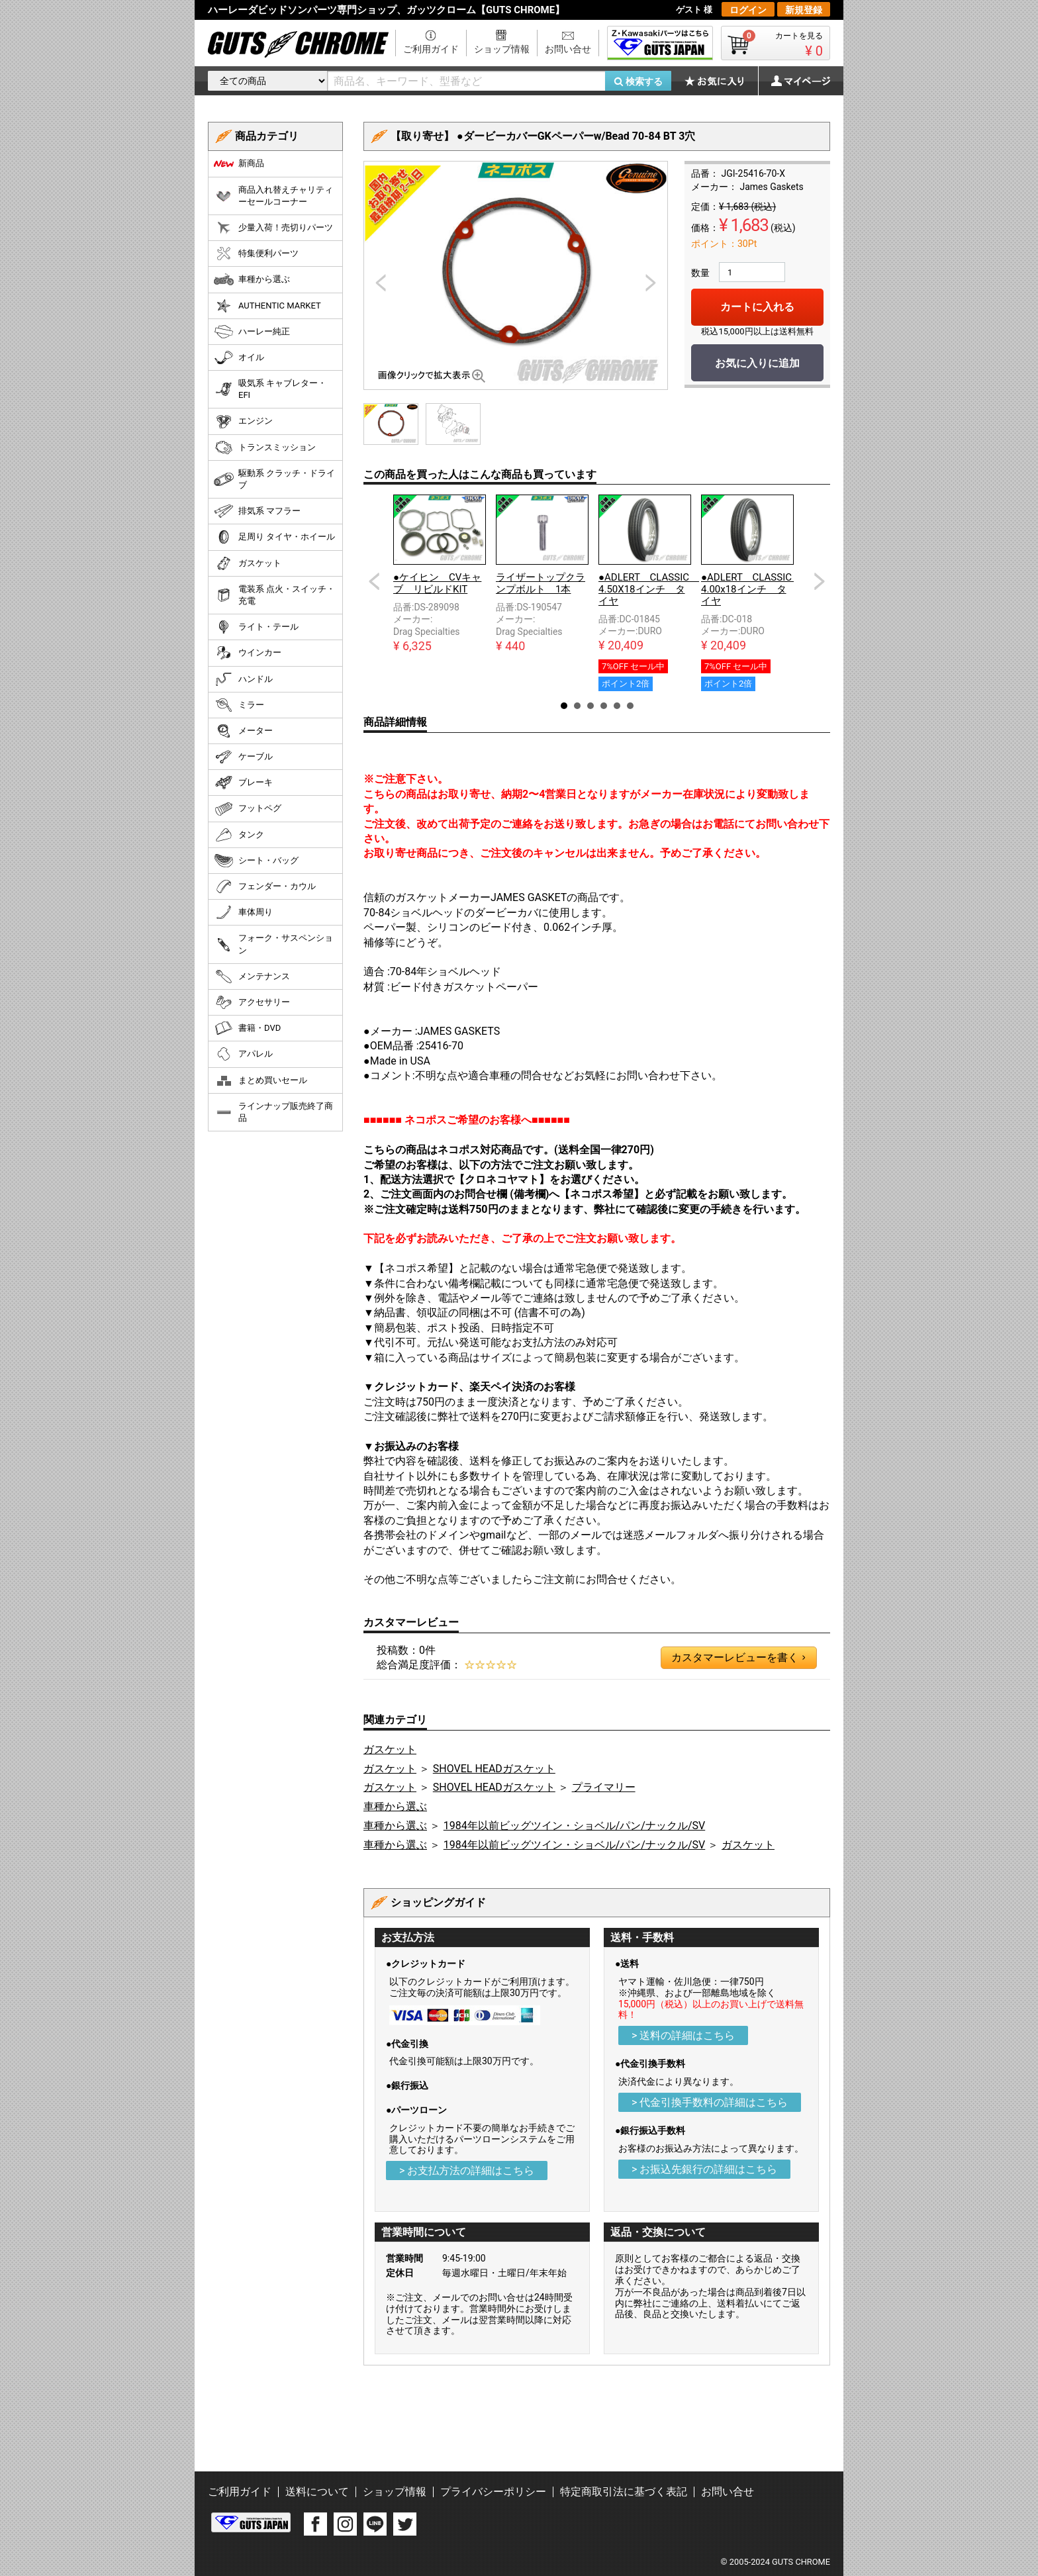 The image size is (1038, 2576). I want to click on ショップ情報, so click(502, 49).